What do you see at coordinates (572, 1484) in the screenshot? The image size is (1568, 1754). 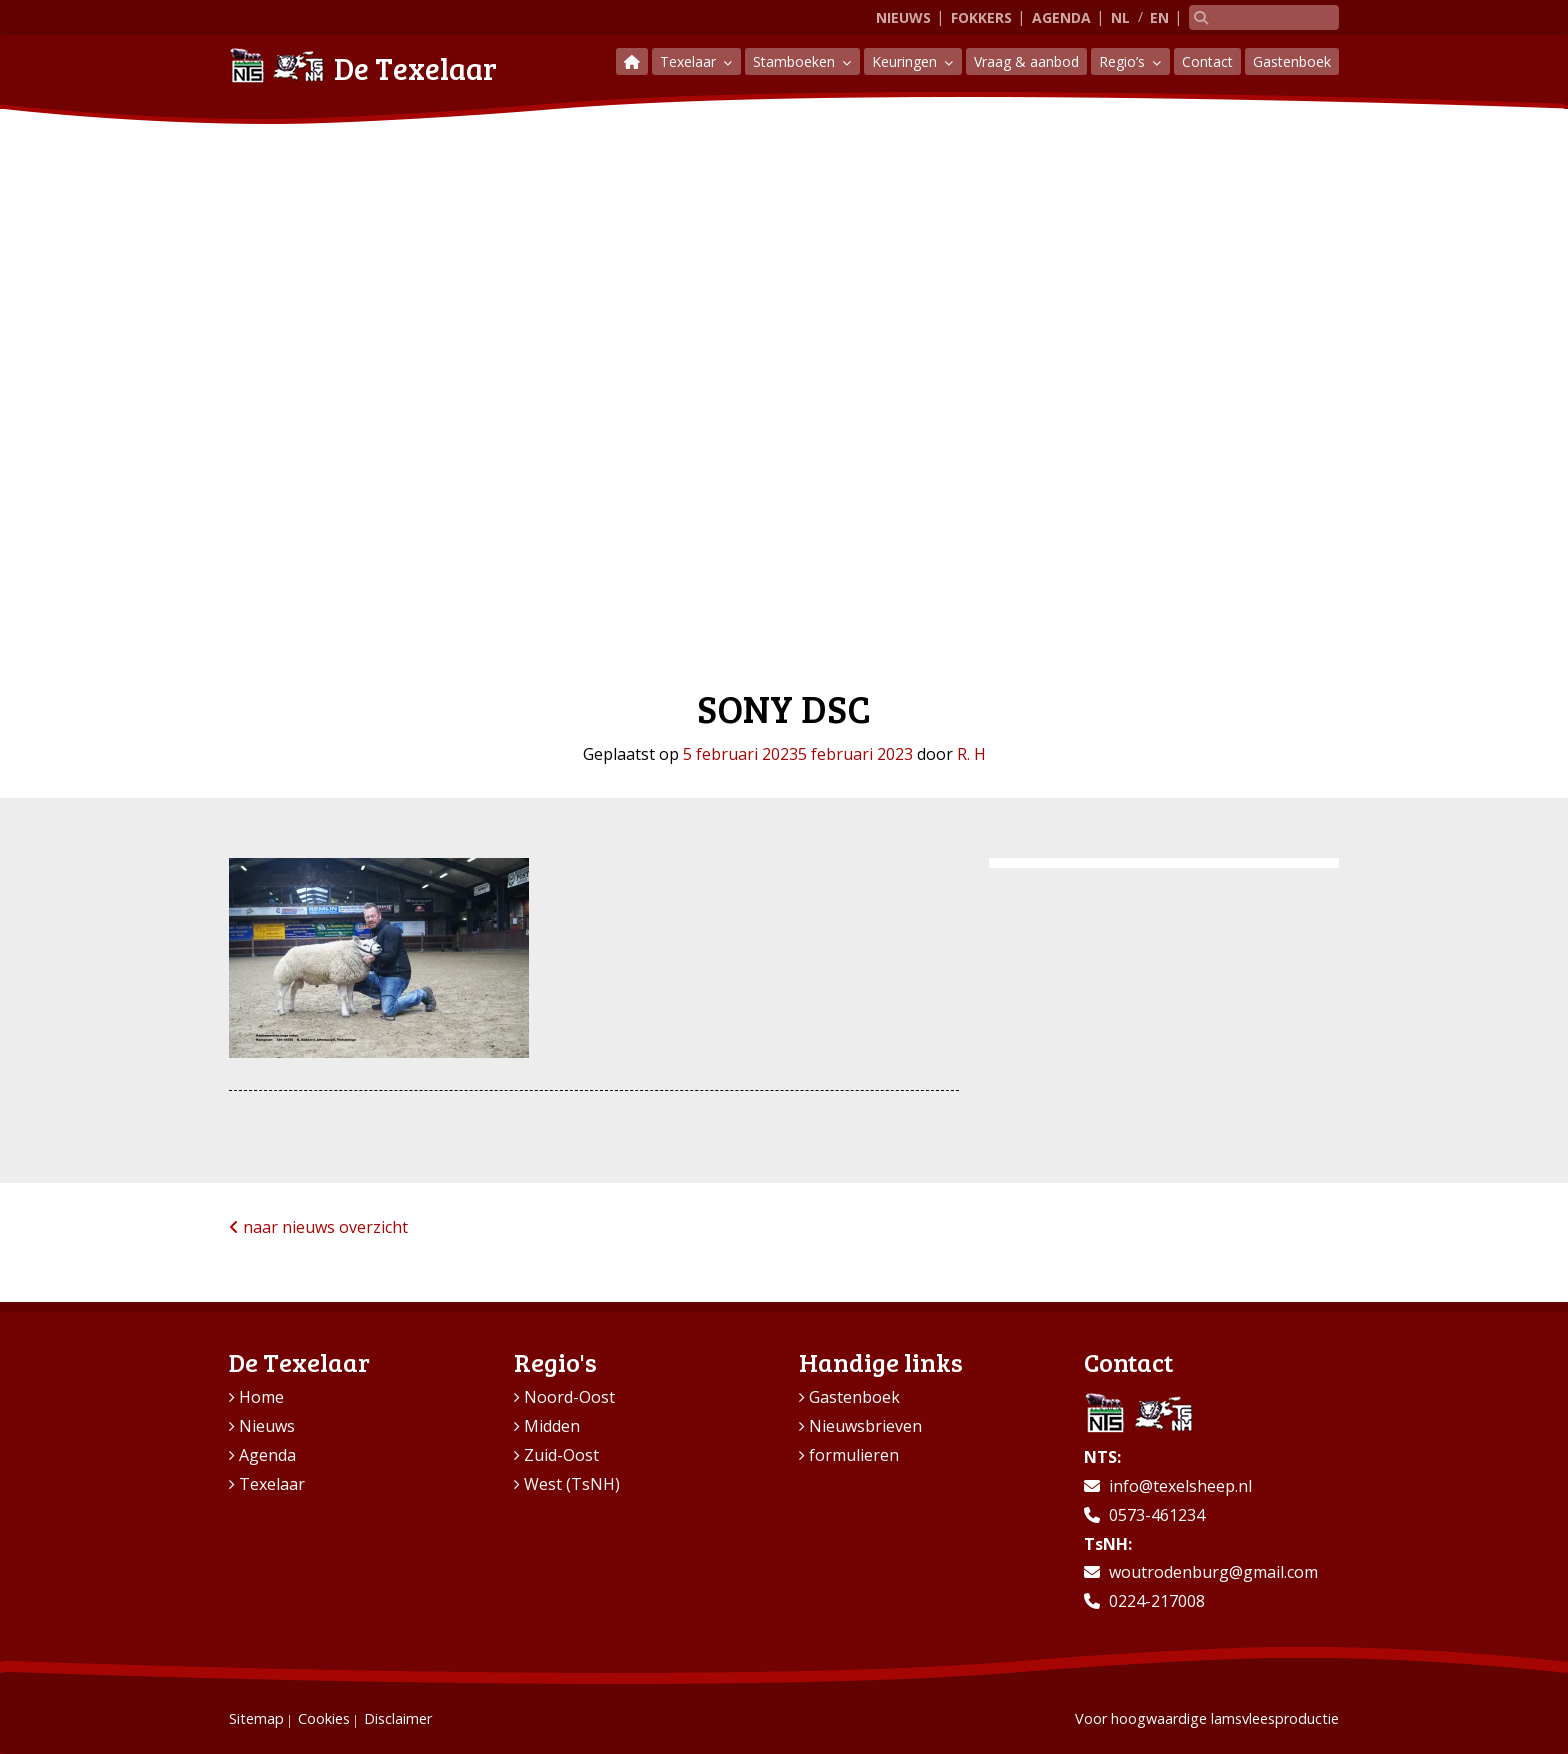 I see `West (TsNH)` at bounding box center [572, 1484].